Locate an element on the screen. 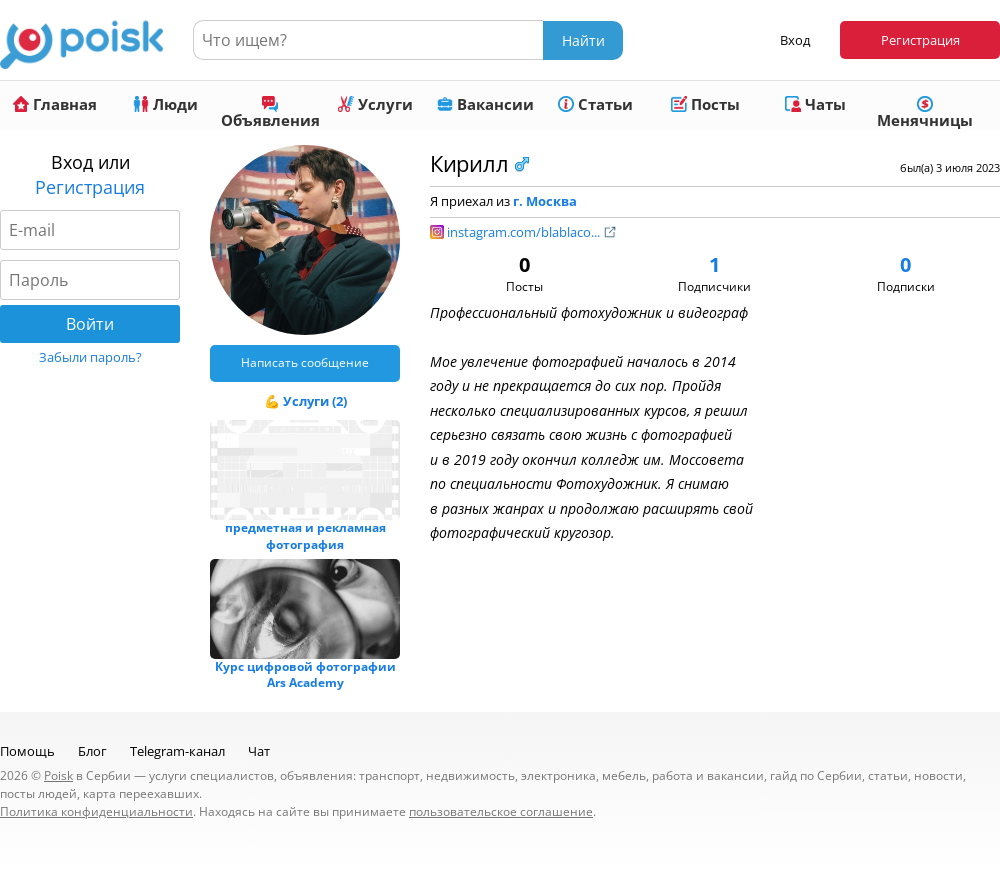 This screenshot has width=1000, height=871. Посты is located at coordinates (705, 104).